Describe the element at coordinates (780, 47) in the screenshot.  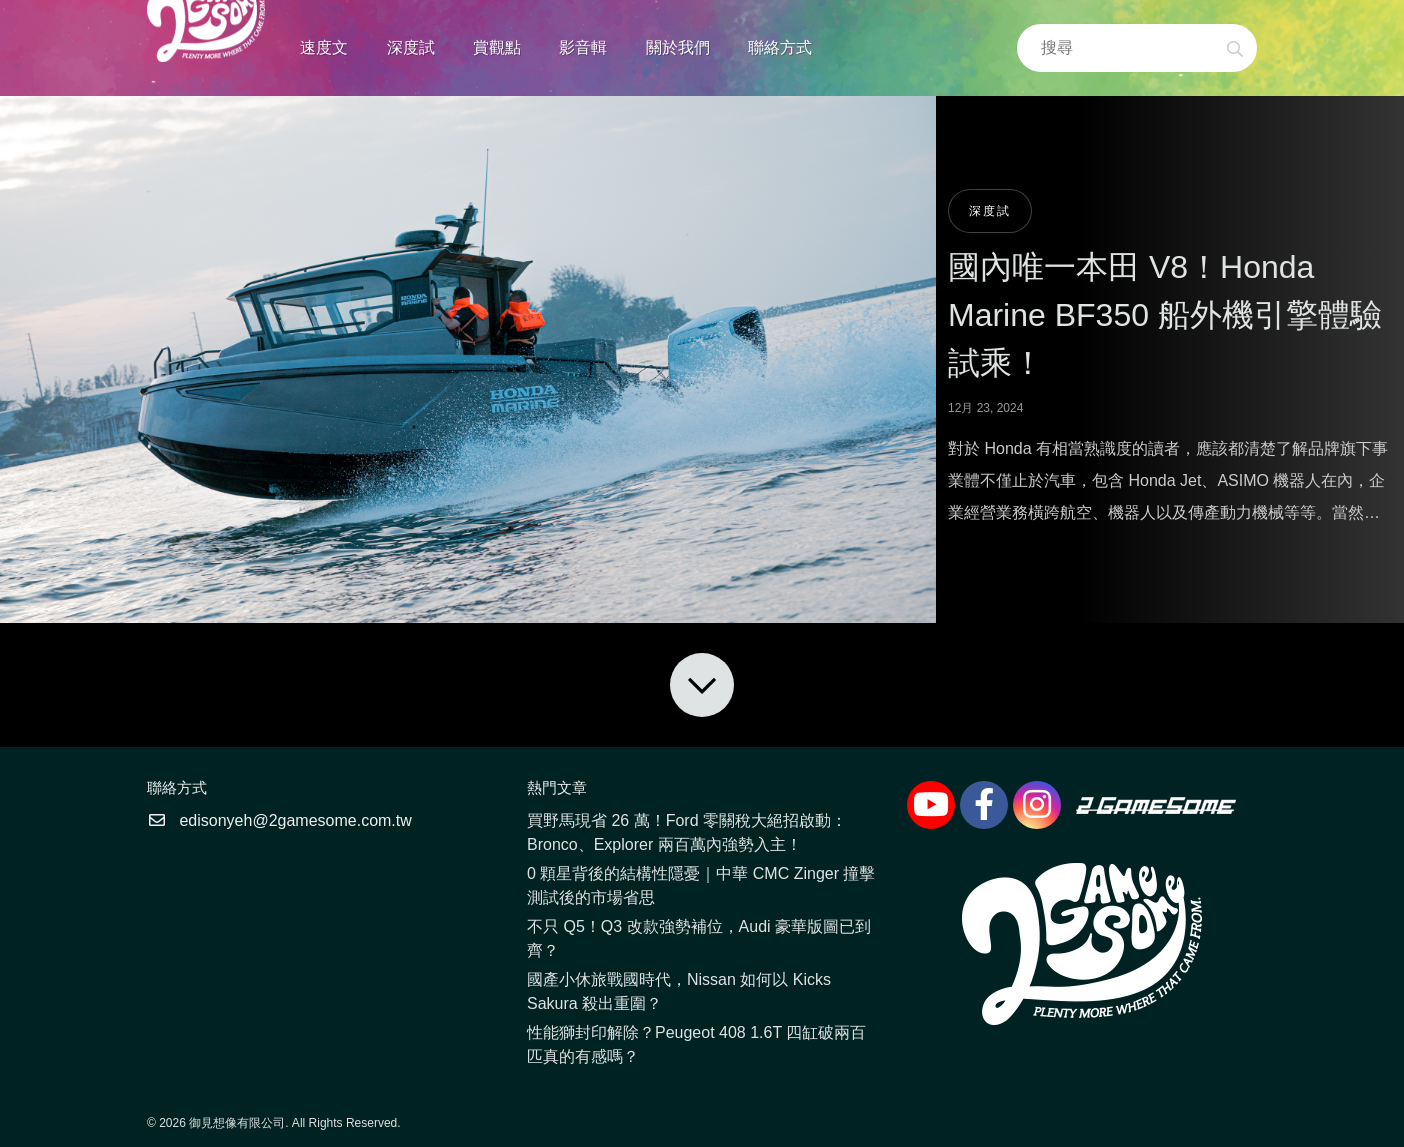
I see `聯絡方式` at that location.